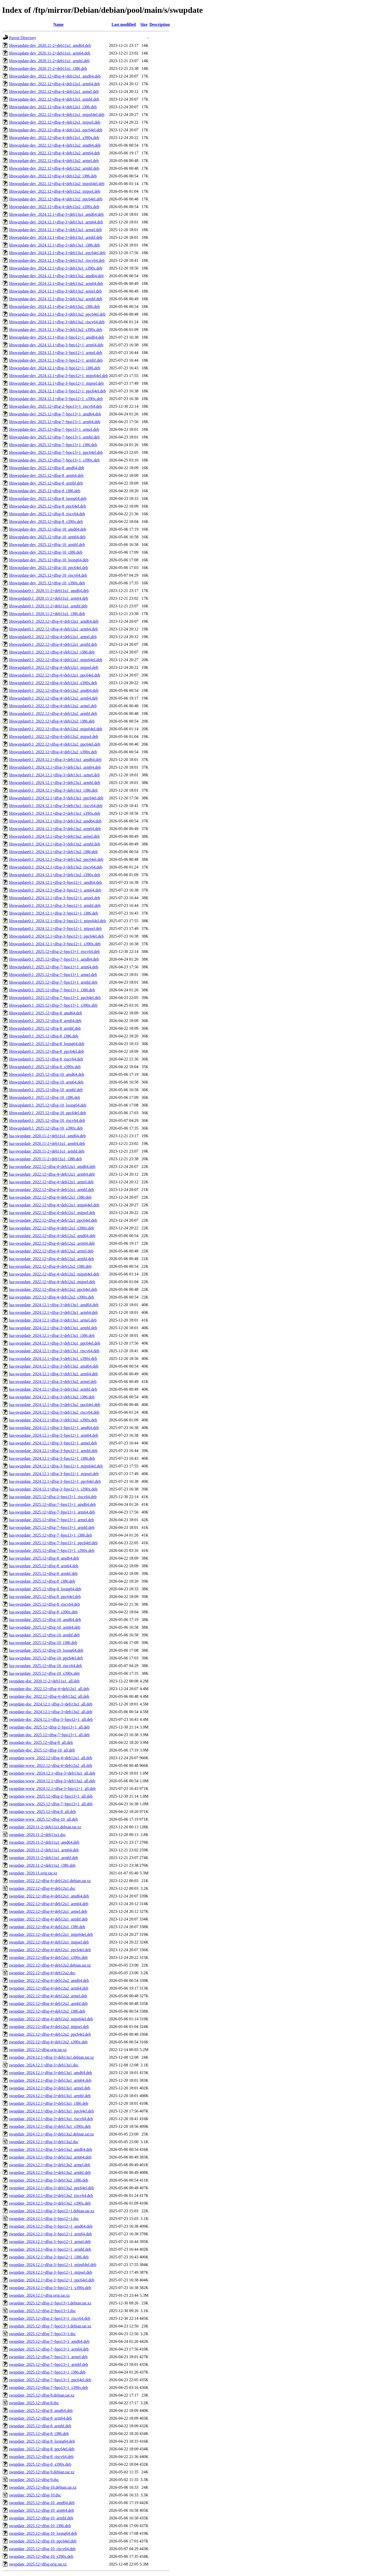 The width and height of the screenshot is (383, 2576). Describe the element at coordinates (55, 230) in the screenshot. I see `libswupdate-dev_2024.12.1+dfsg-3+deb13u1_armel.deb` at that location.